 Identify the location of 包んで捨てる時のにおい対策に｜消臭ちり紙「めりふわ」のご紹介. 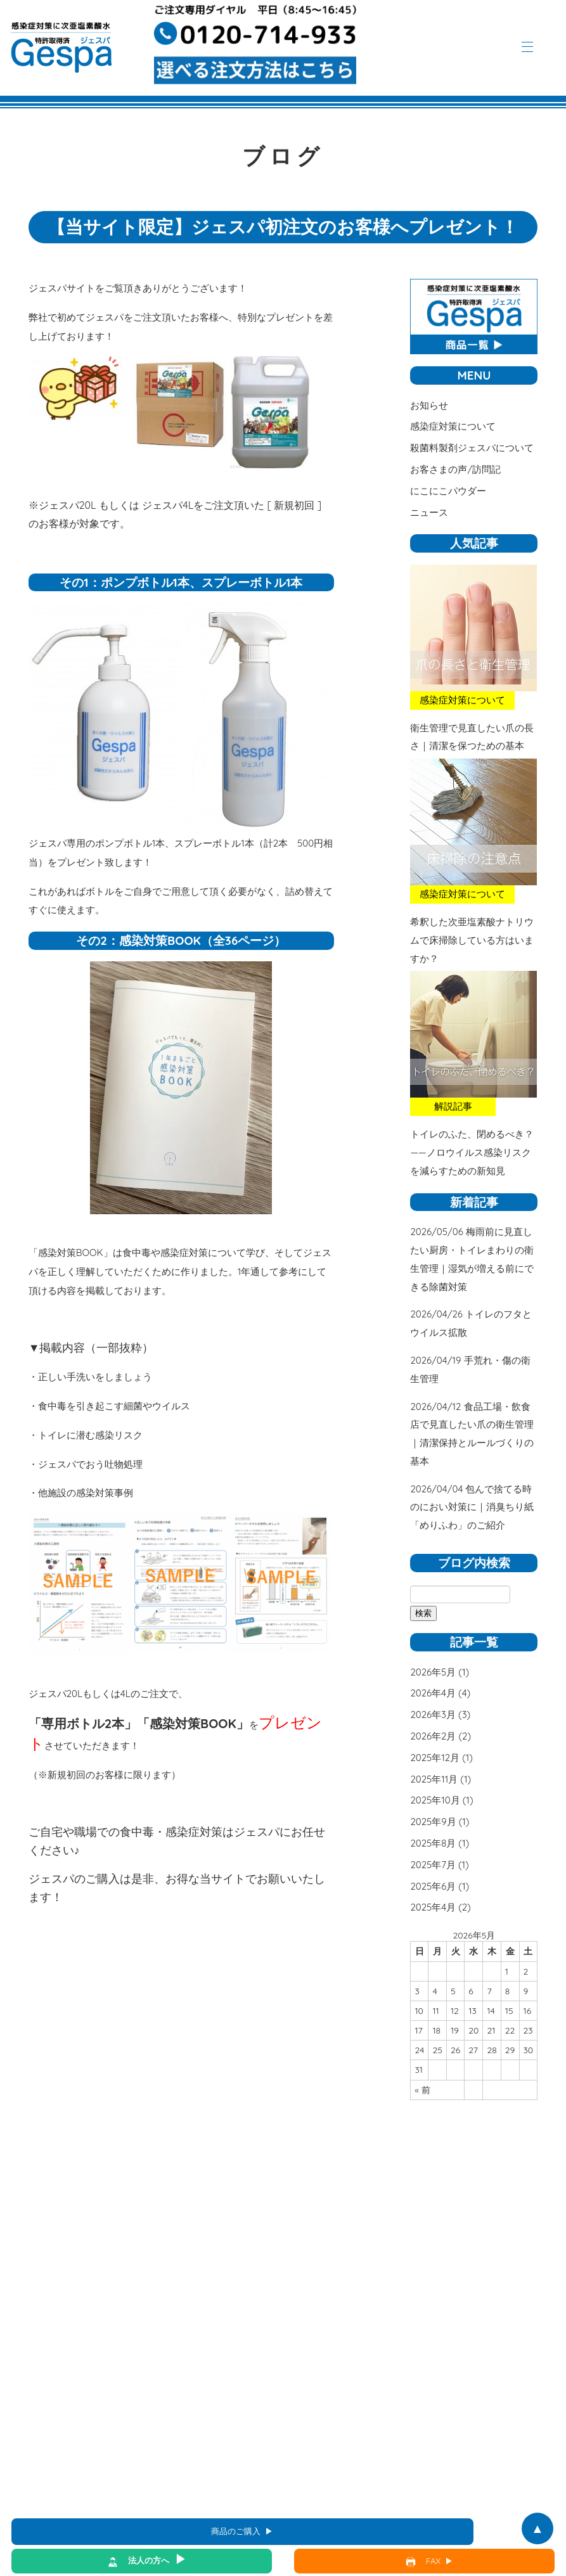
(472, 1507).